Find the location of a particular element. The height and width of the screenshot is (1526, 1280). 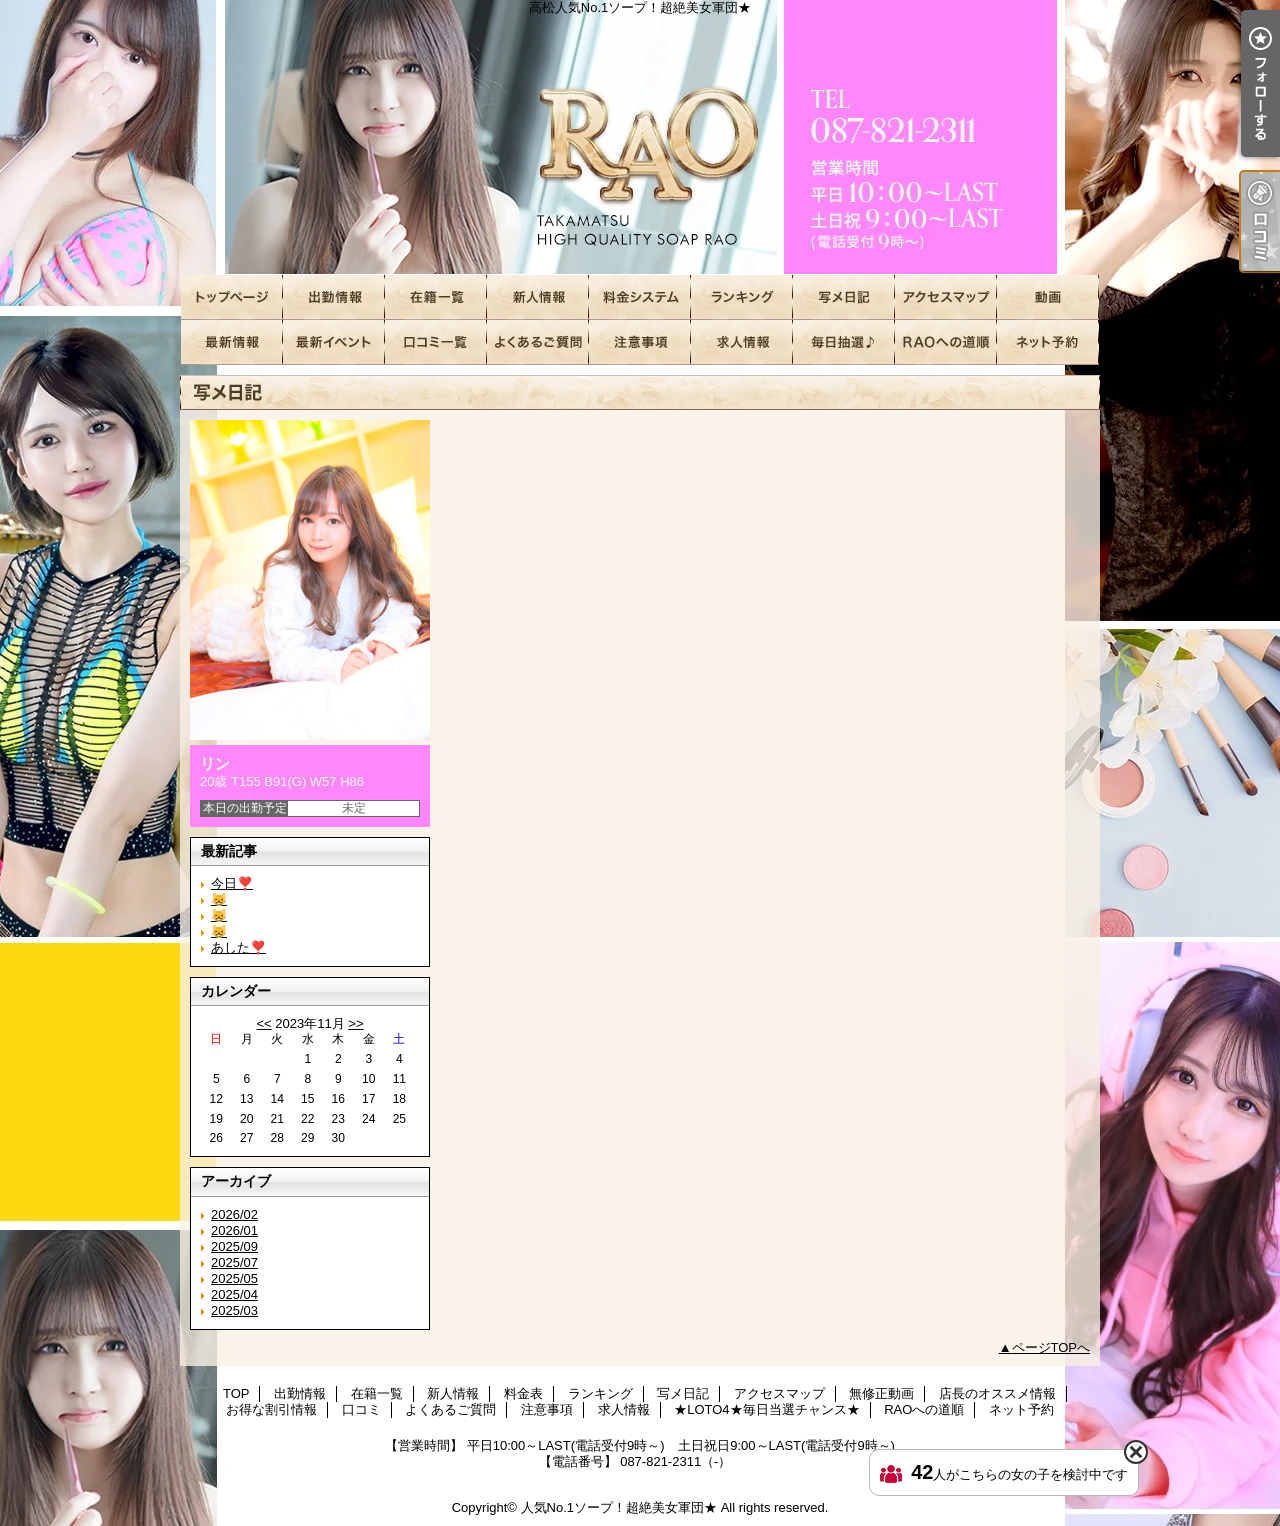

高松人気No.1ソープ！超絶美女軍団★ is located at coordinates (640, 137).